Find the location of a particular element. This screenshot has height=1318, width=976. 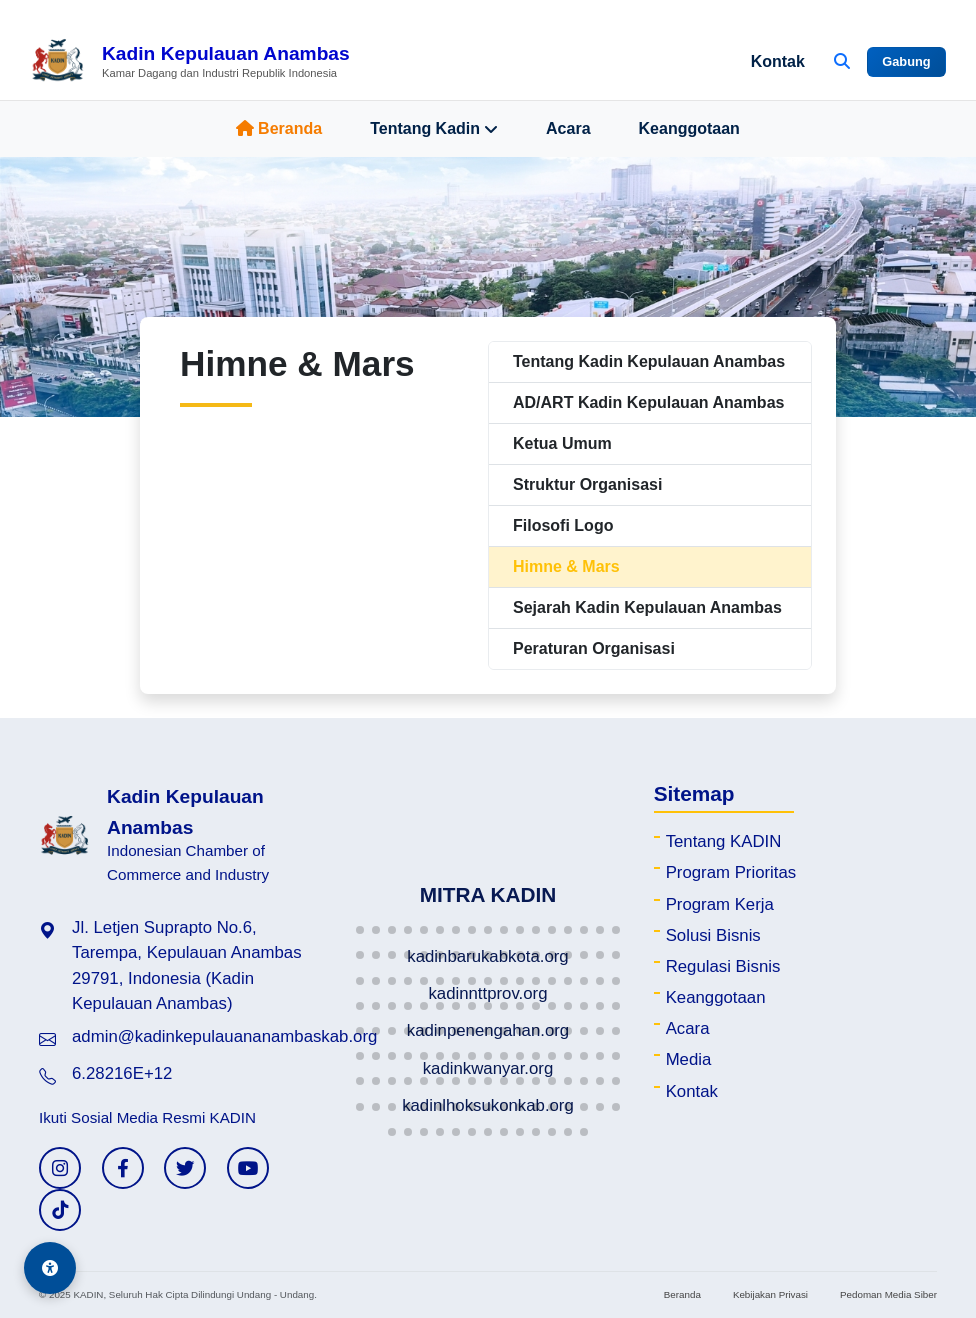

Beranda is located at coordinates (279, 128).